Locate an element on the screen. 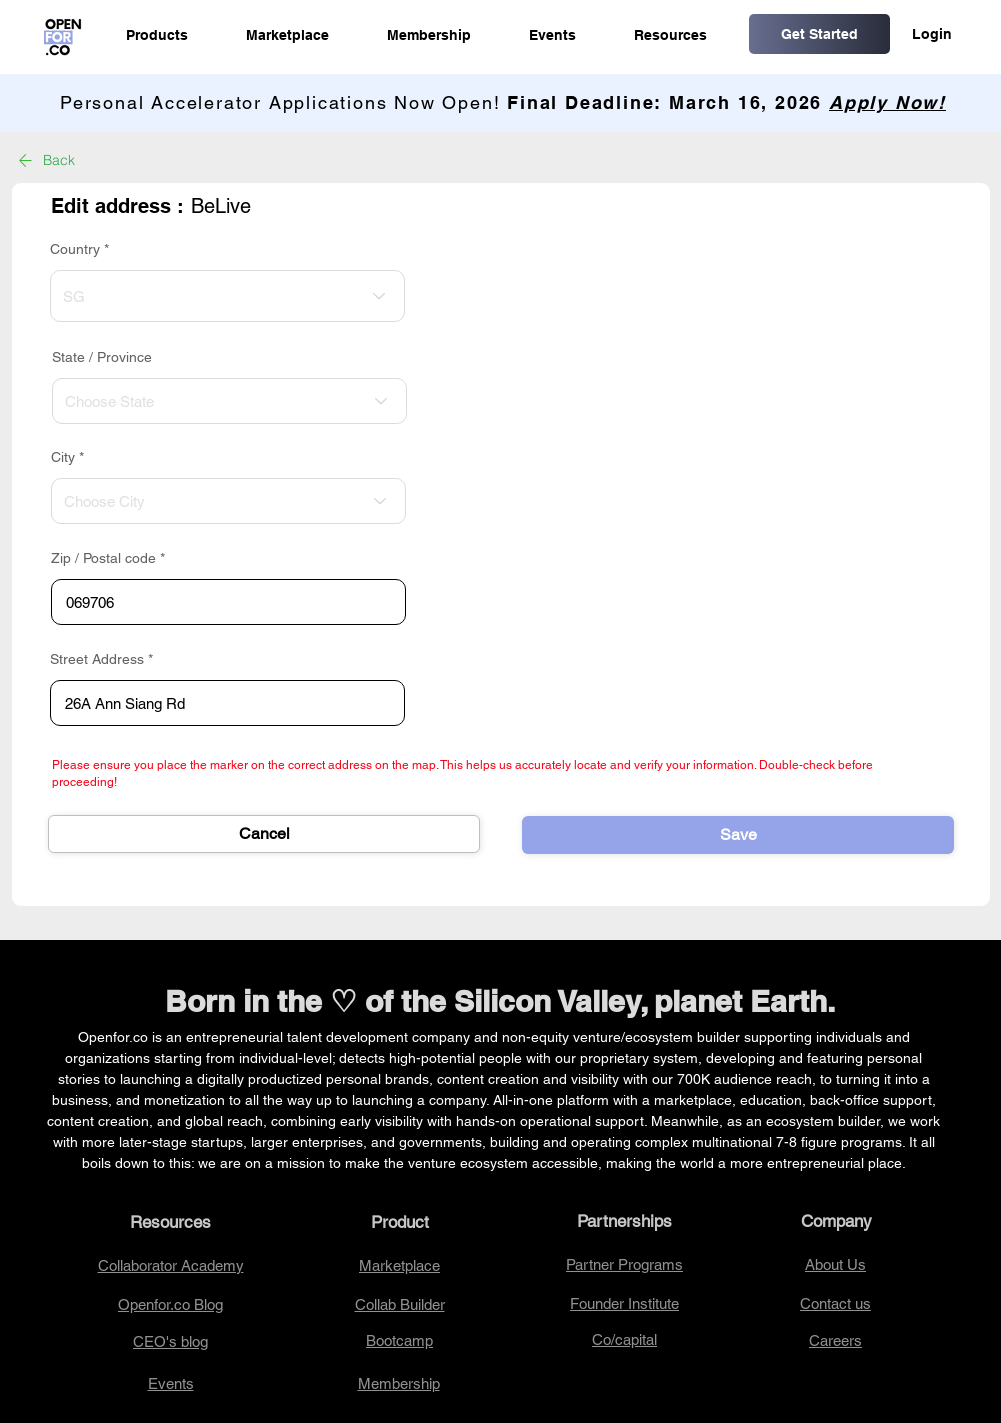 The height and width of the screenshot is (1423, 1001). [Back] is located at coordinates (61, 160).